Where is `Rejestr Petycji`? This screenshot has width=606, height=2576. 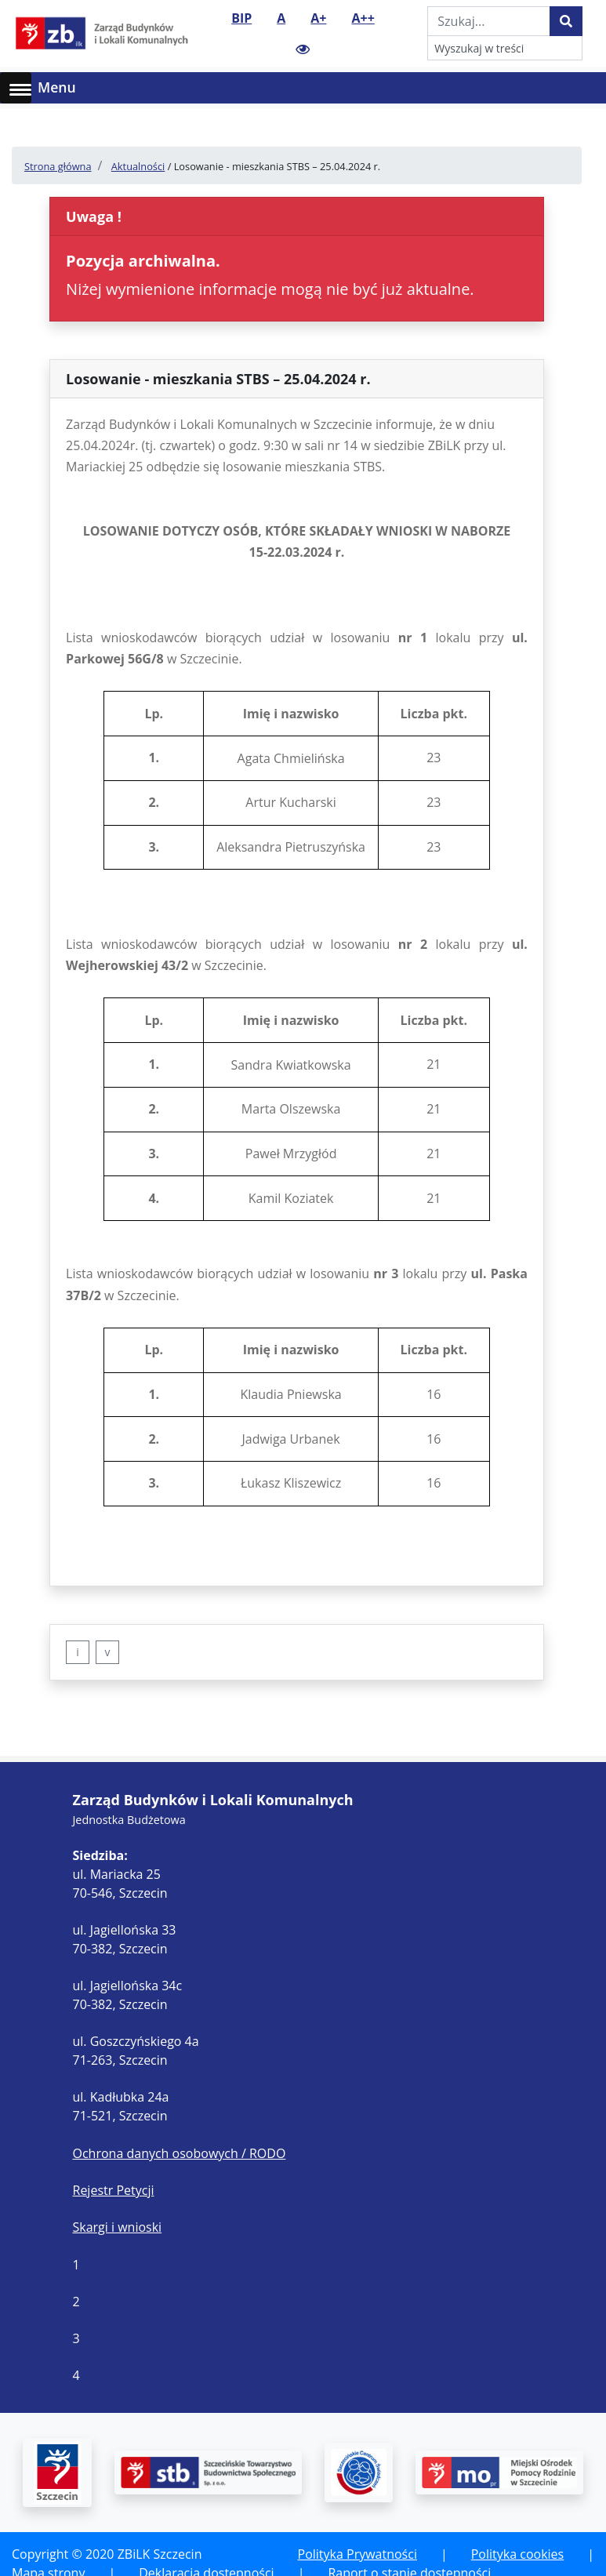
Rejestr Petycji is located at coordinates (113, 2190).